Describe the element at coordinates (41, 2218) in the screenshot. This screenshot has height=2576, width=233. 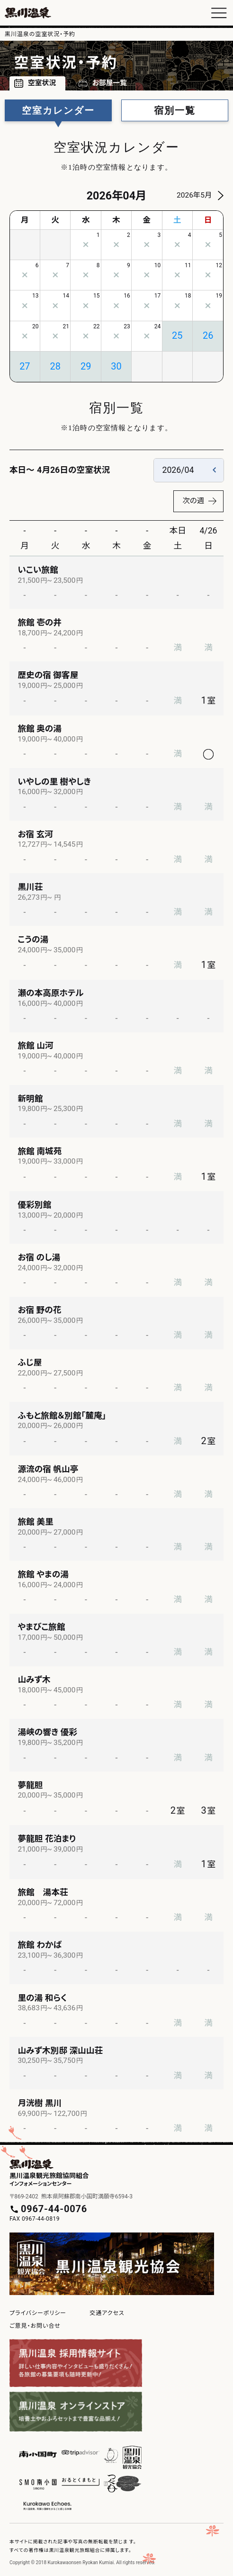
I see `0967-44-0819` at that location.